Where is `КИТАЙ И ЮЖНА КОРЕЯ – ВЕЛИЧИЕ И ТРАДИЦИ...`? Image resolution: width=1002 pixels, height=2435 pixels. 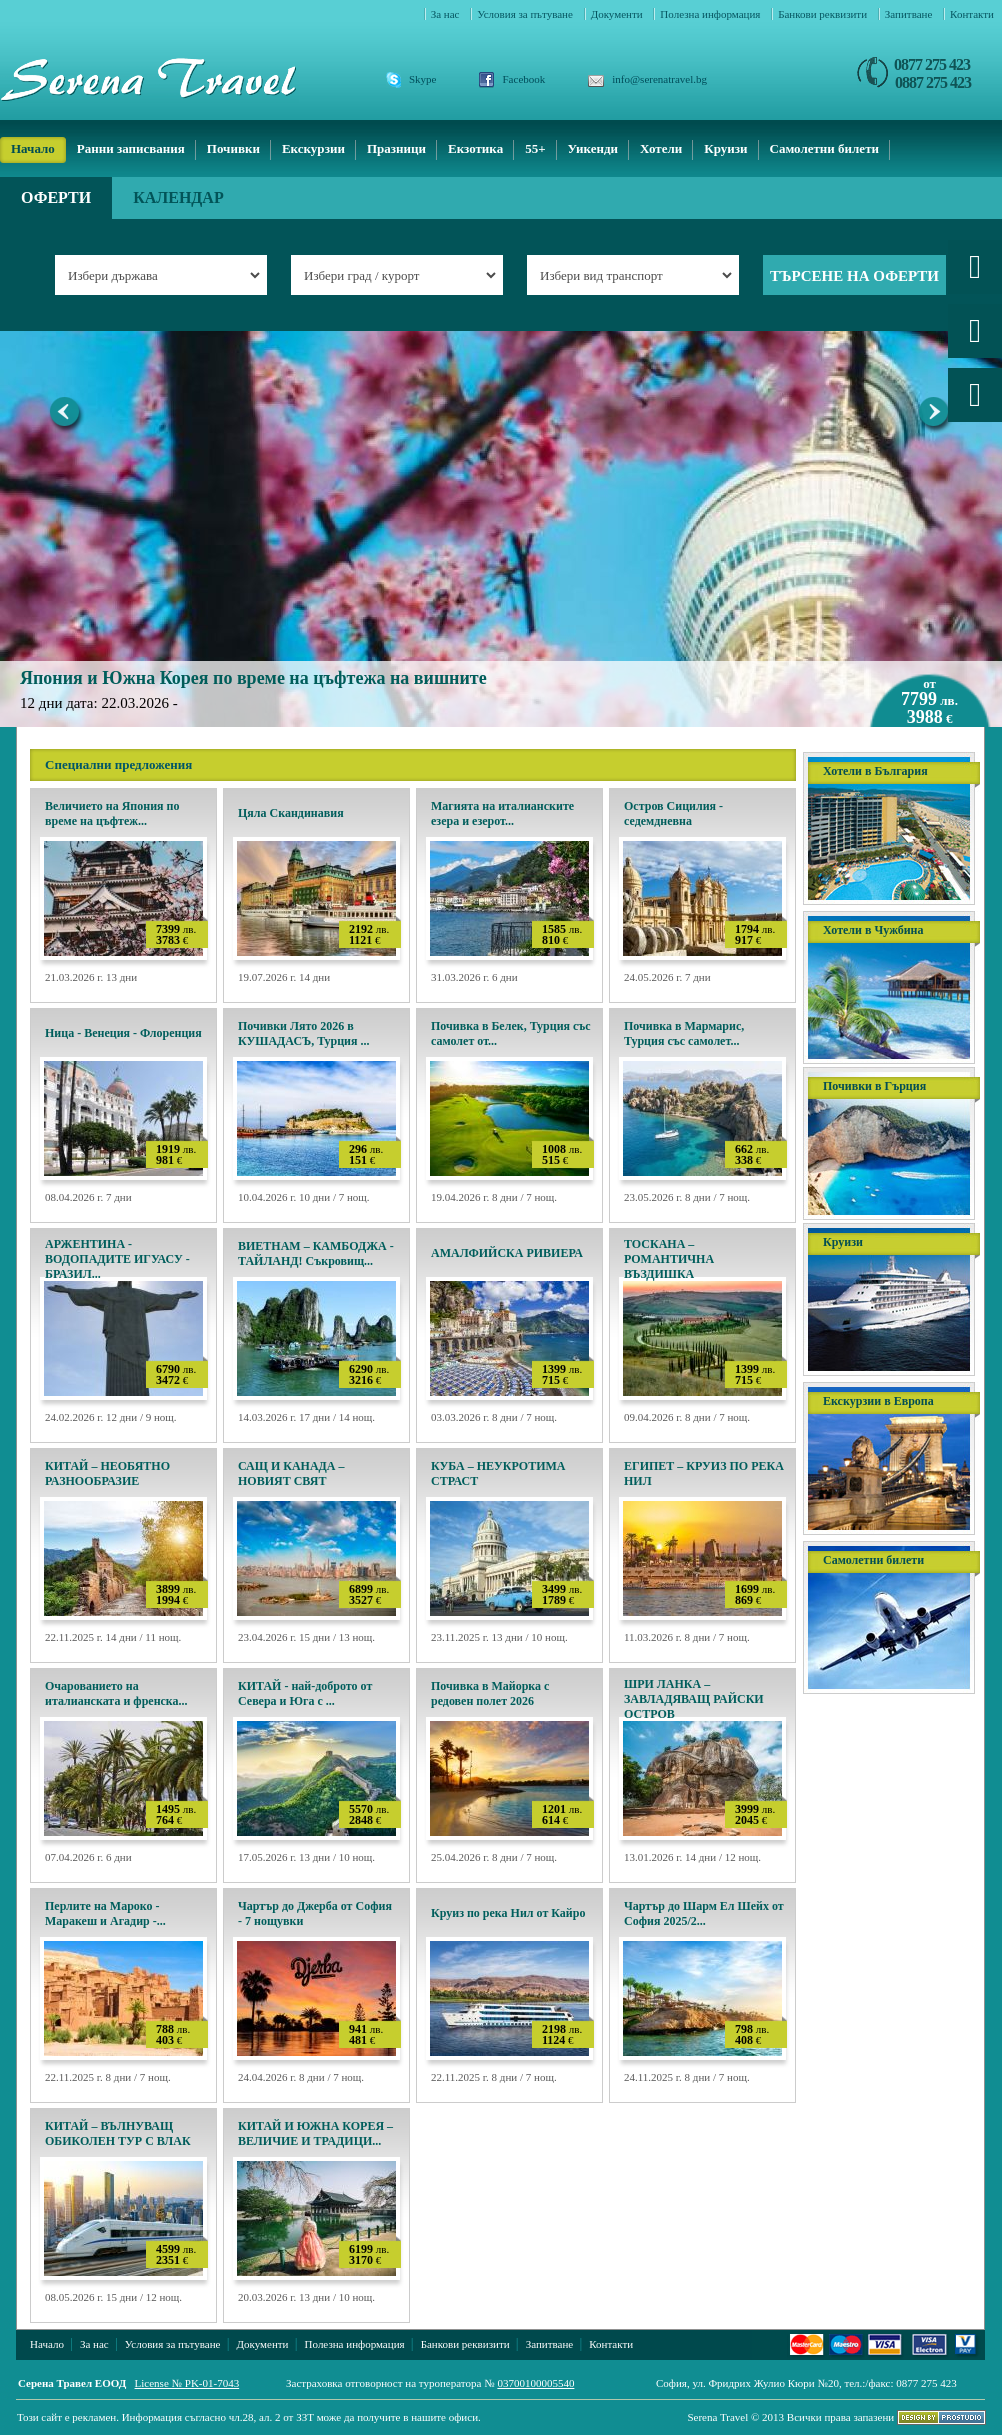 КИТАЙ И ЮЖНА КОРЕЯ – ВЕЛИЧИЕ И ТРАДИЦИ... is located at coordinates (315, 2133).